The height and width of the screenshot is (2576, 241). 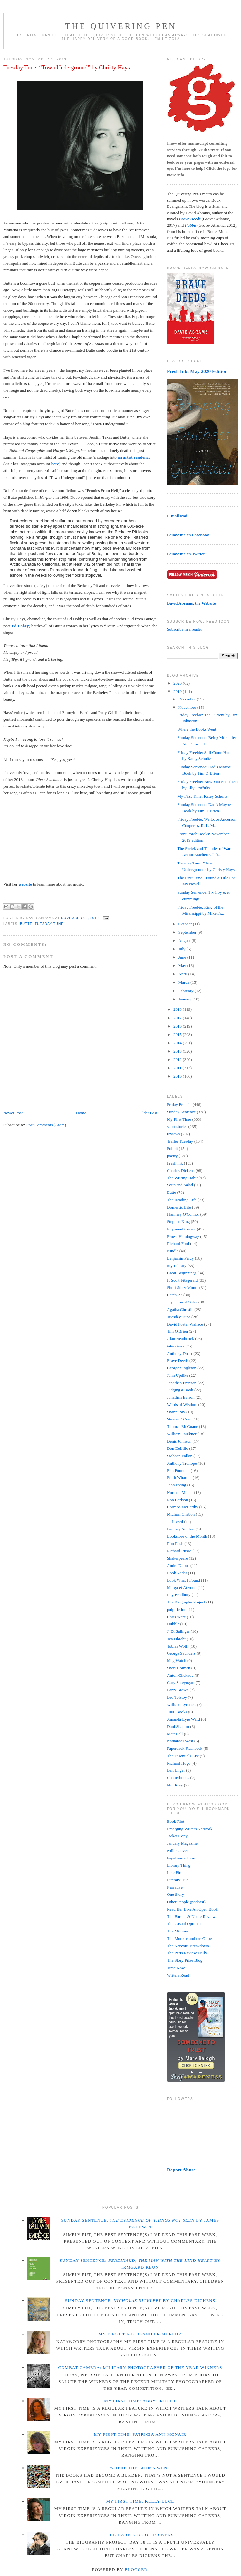 I want to click on F. Scott Fitzgerald, so click(x=182, y=1280).